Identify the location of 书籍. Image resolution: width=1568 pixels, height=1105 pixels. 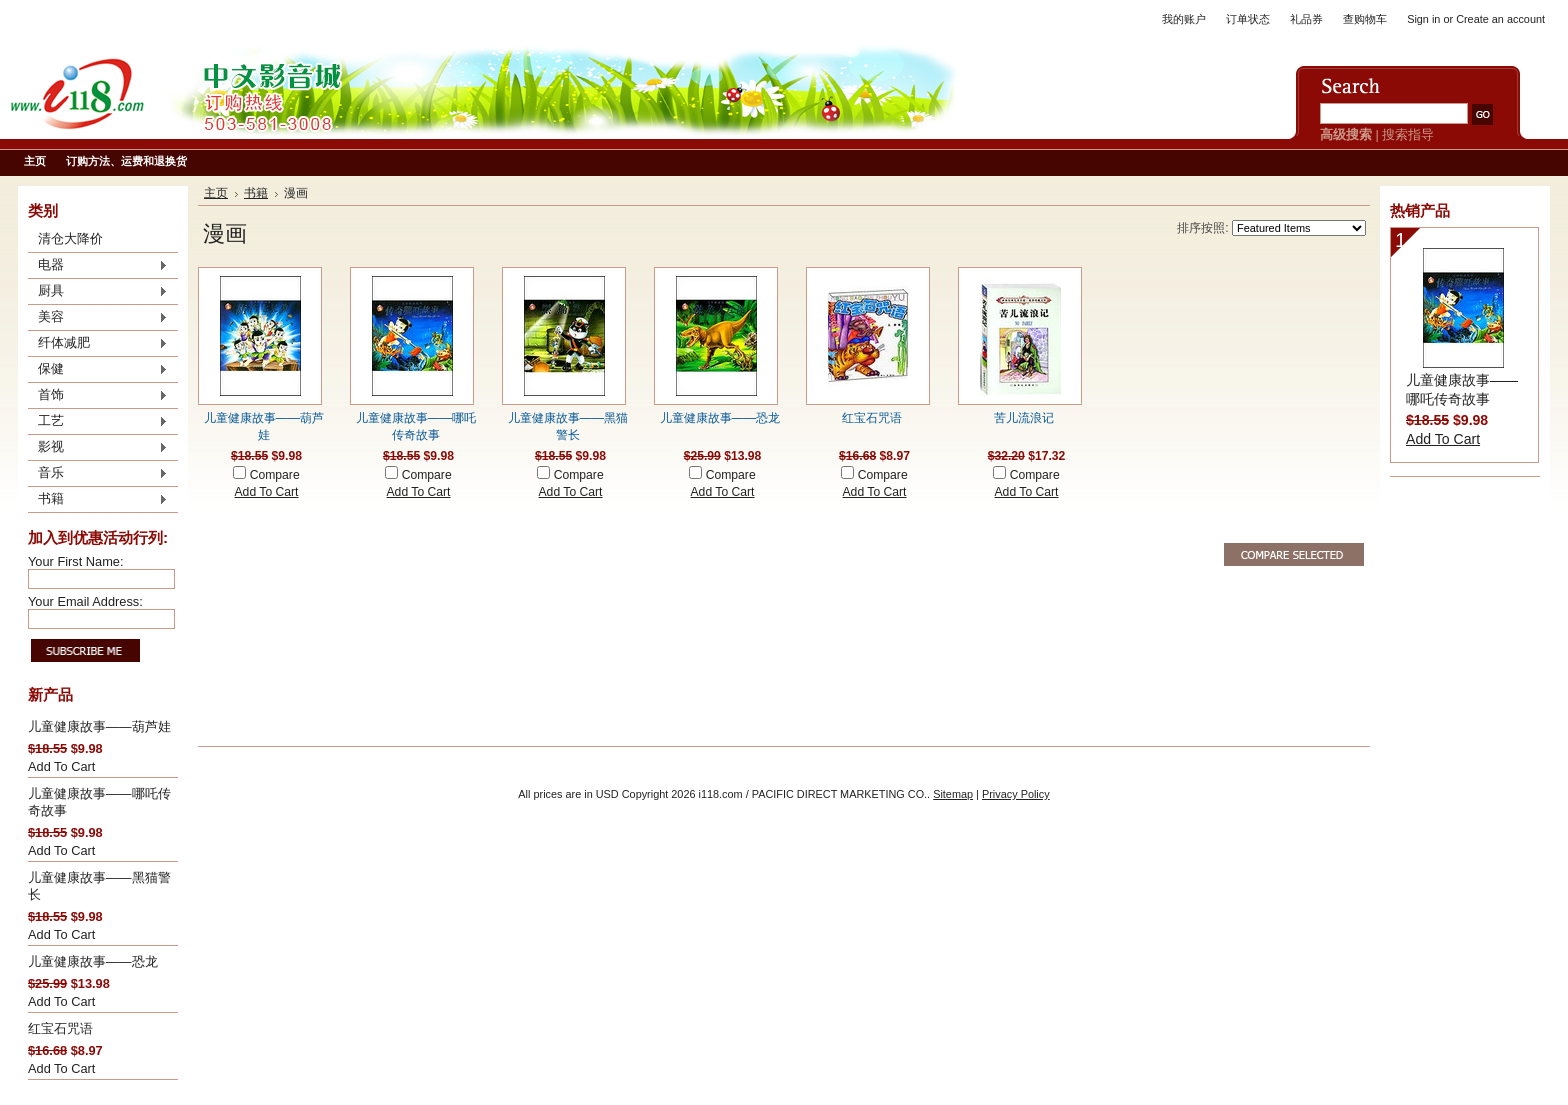
(98, 500).